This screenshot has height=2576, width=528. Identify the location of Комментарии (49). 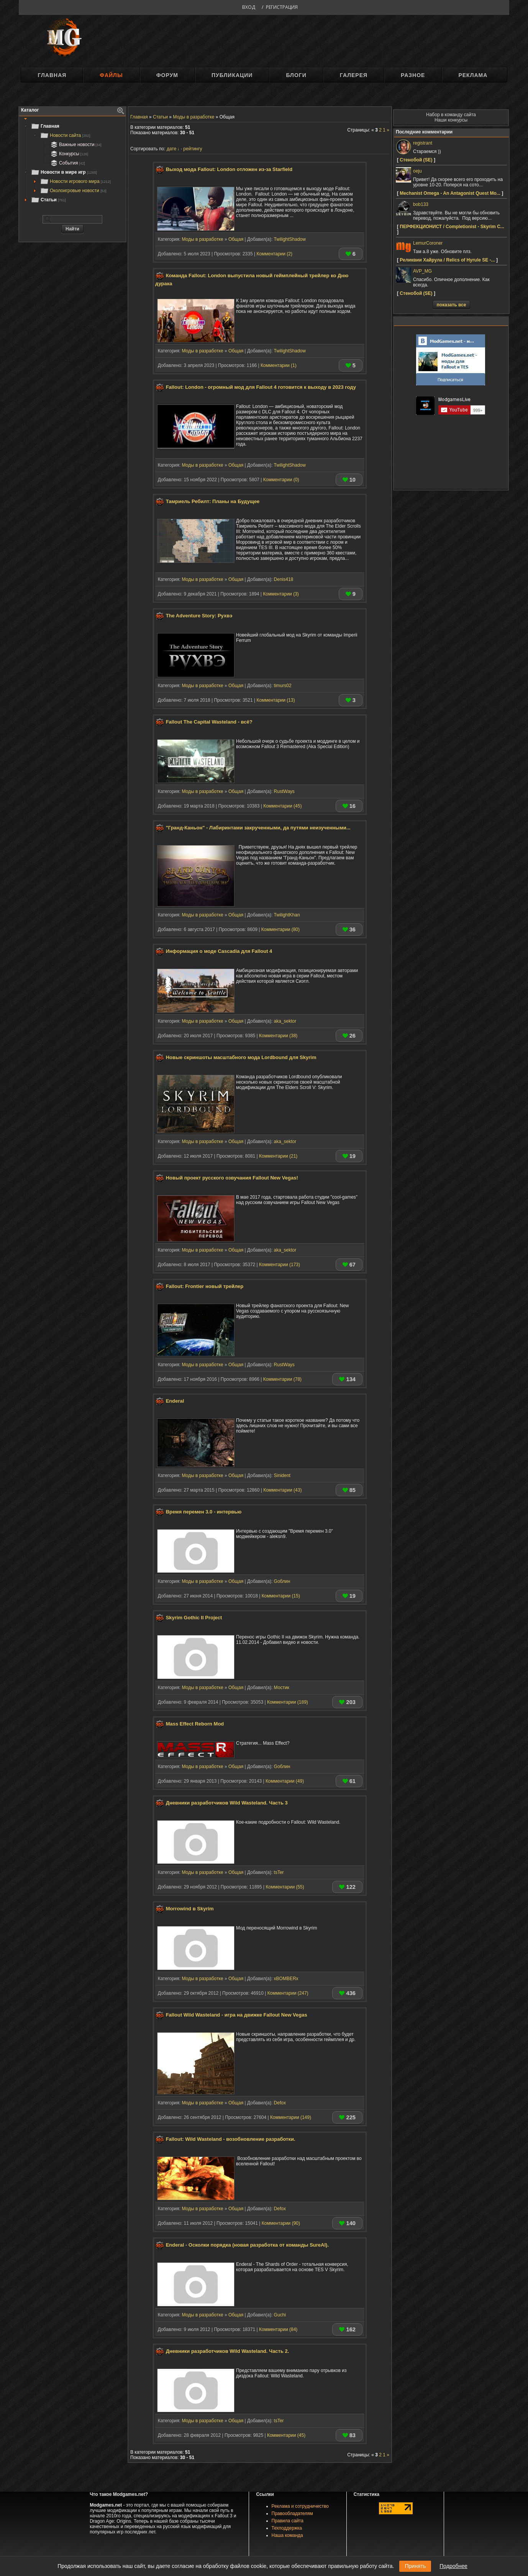
(285, 1781).